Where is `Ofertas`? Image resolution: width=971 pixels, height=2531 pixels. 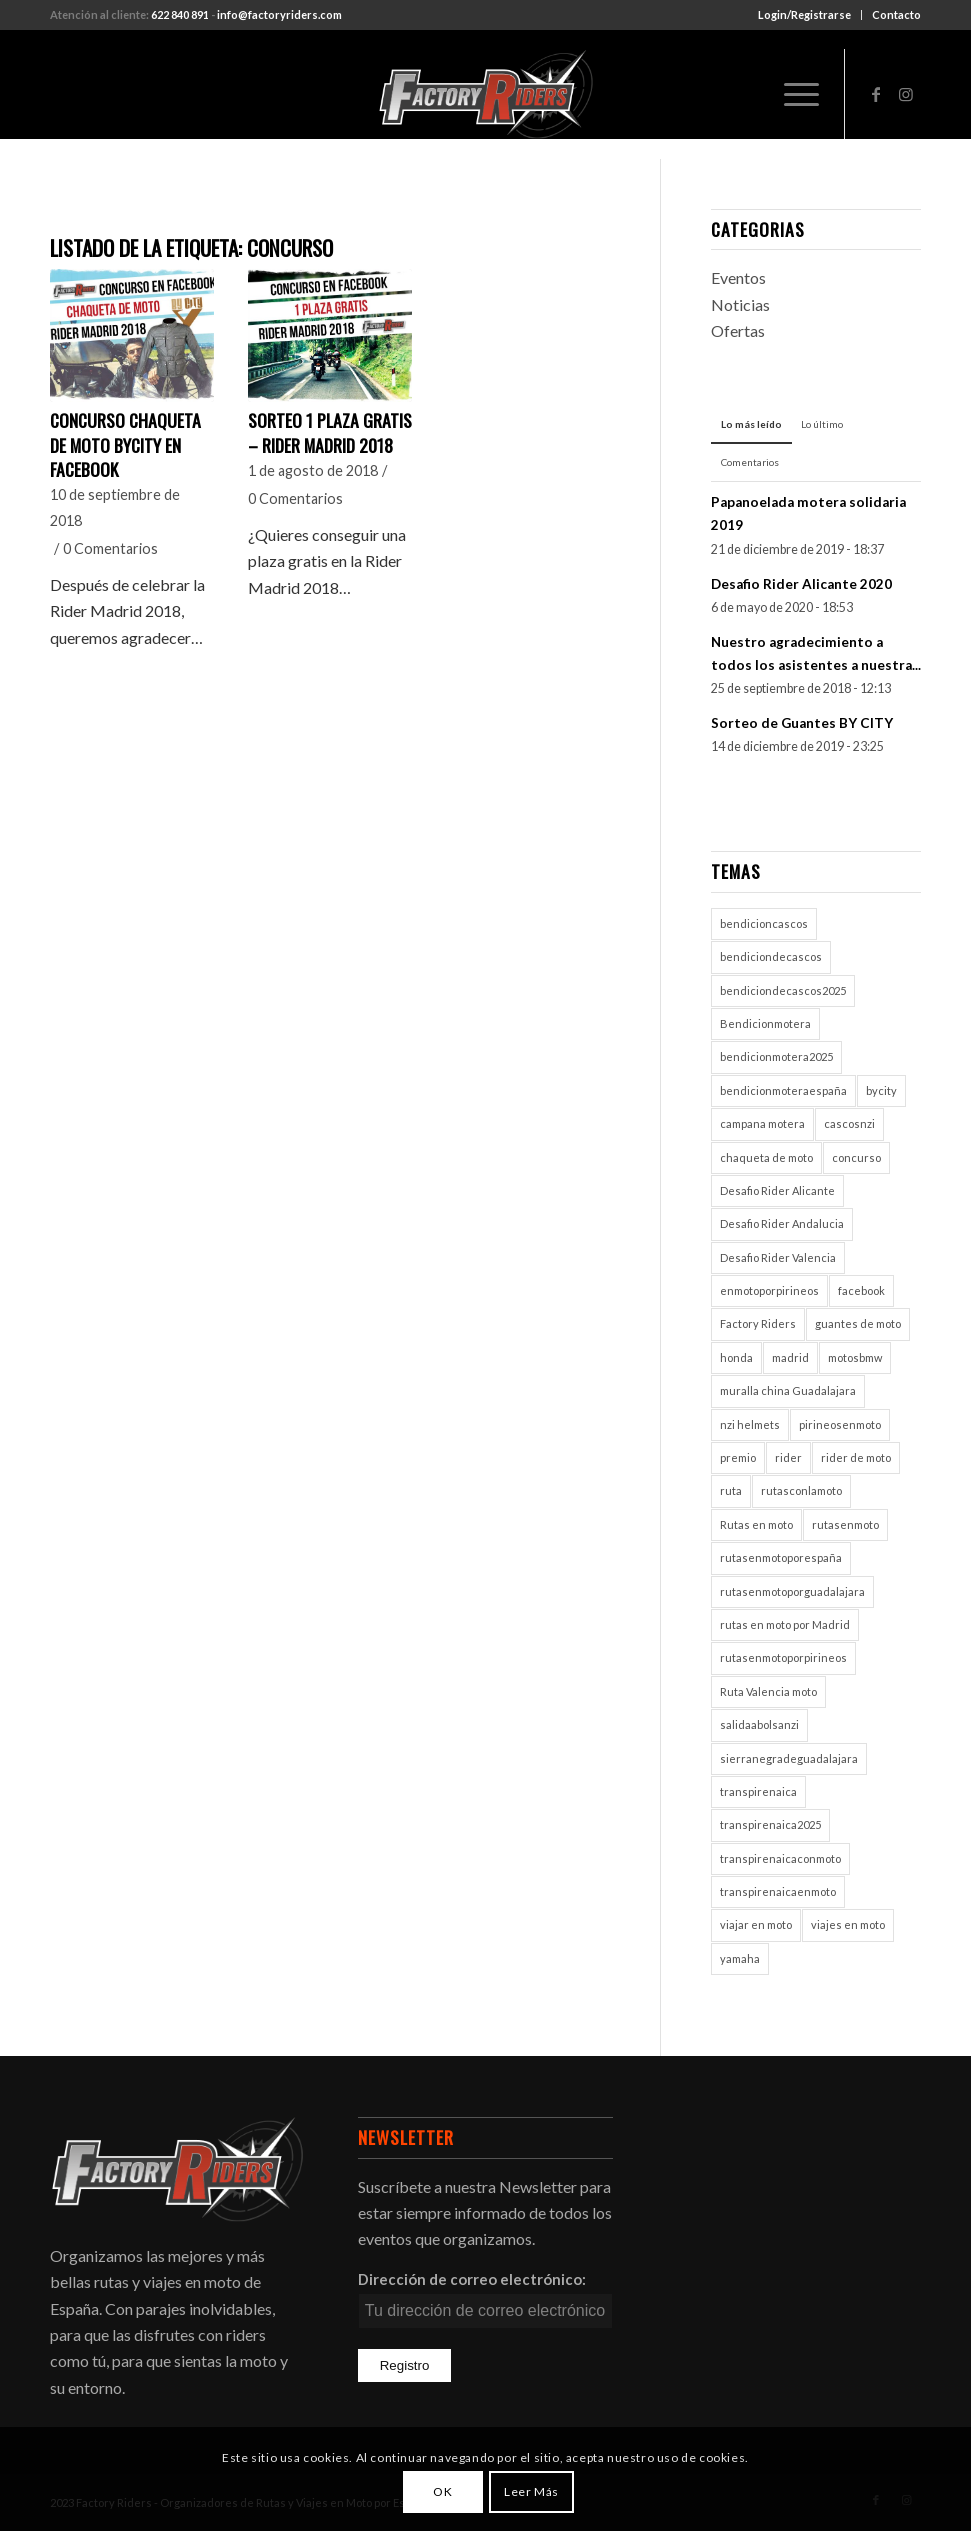 Ofertas is located at coordinates (738, 330).